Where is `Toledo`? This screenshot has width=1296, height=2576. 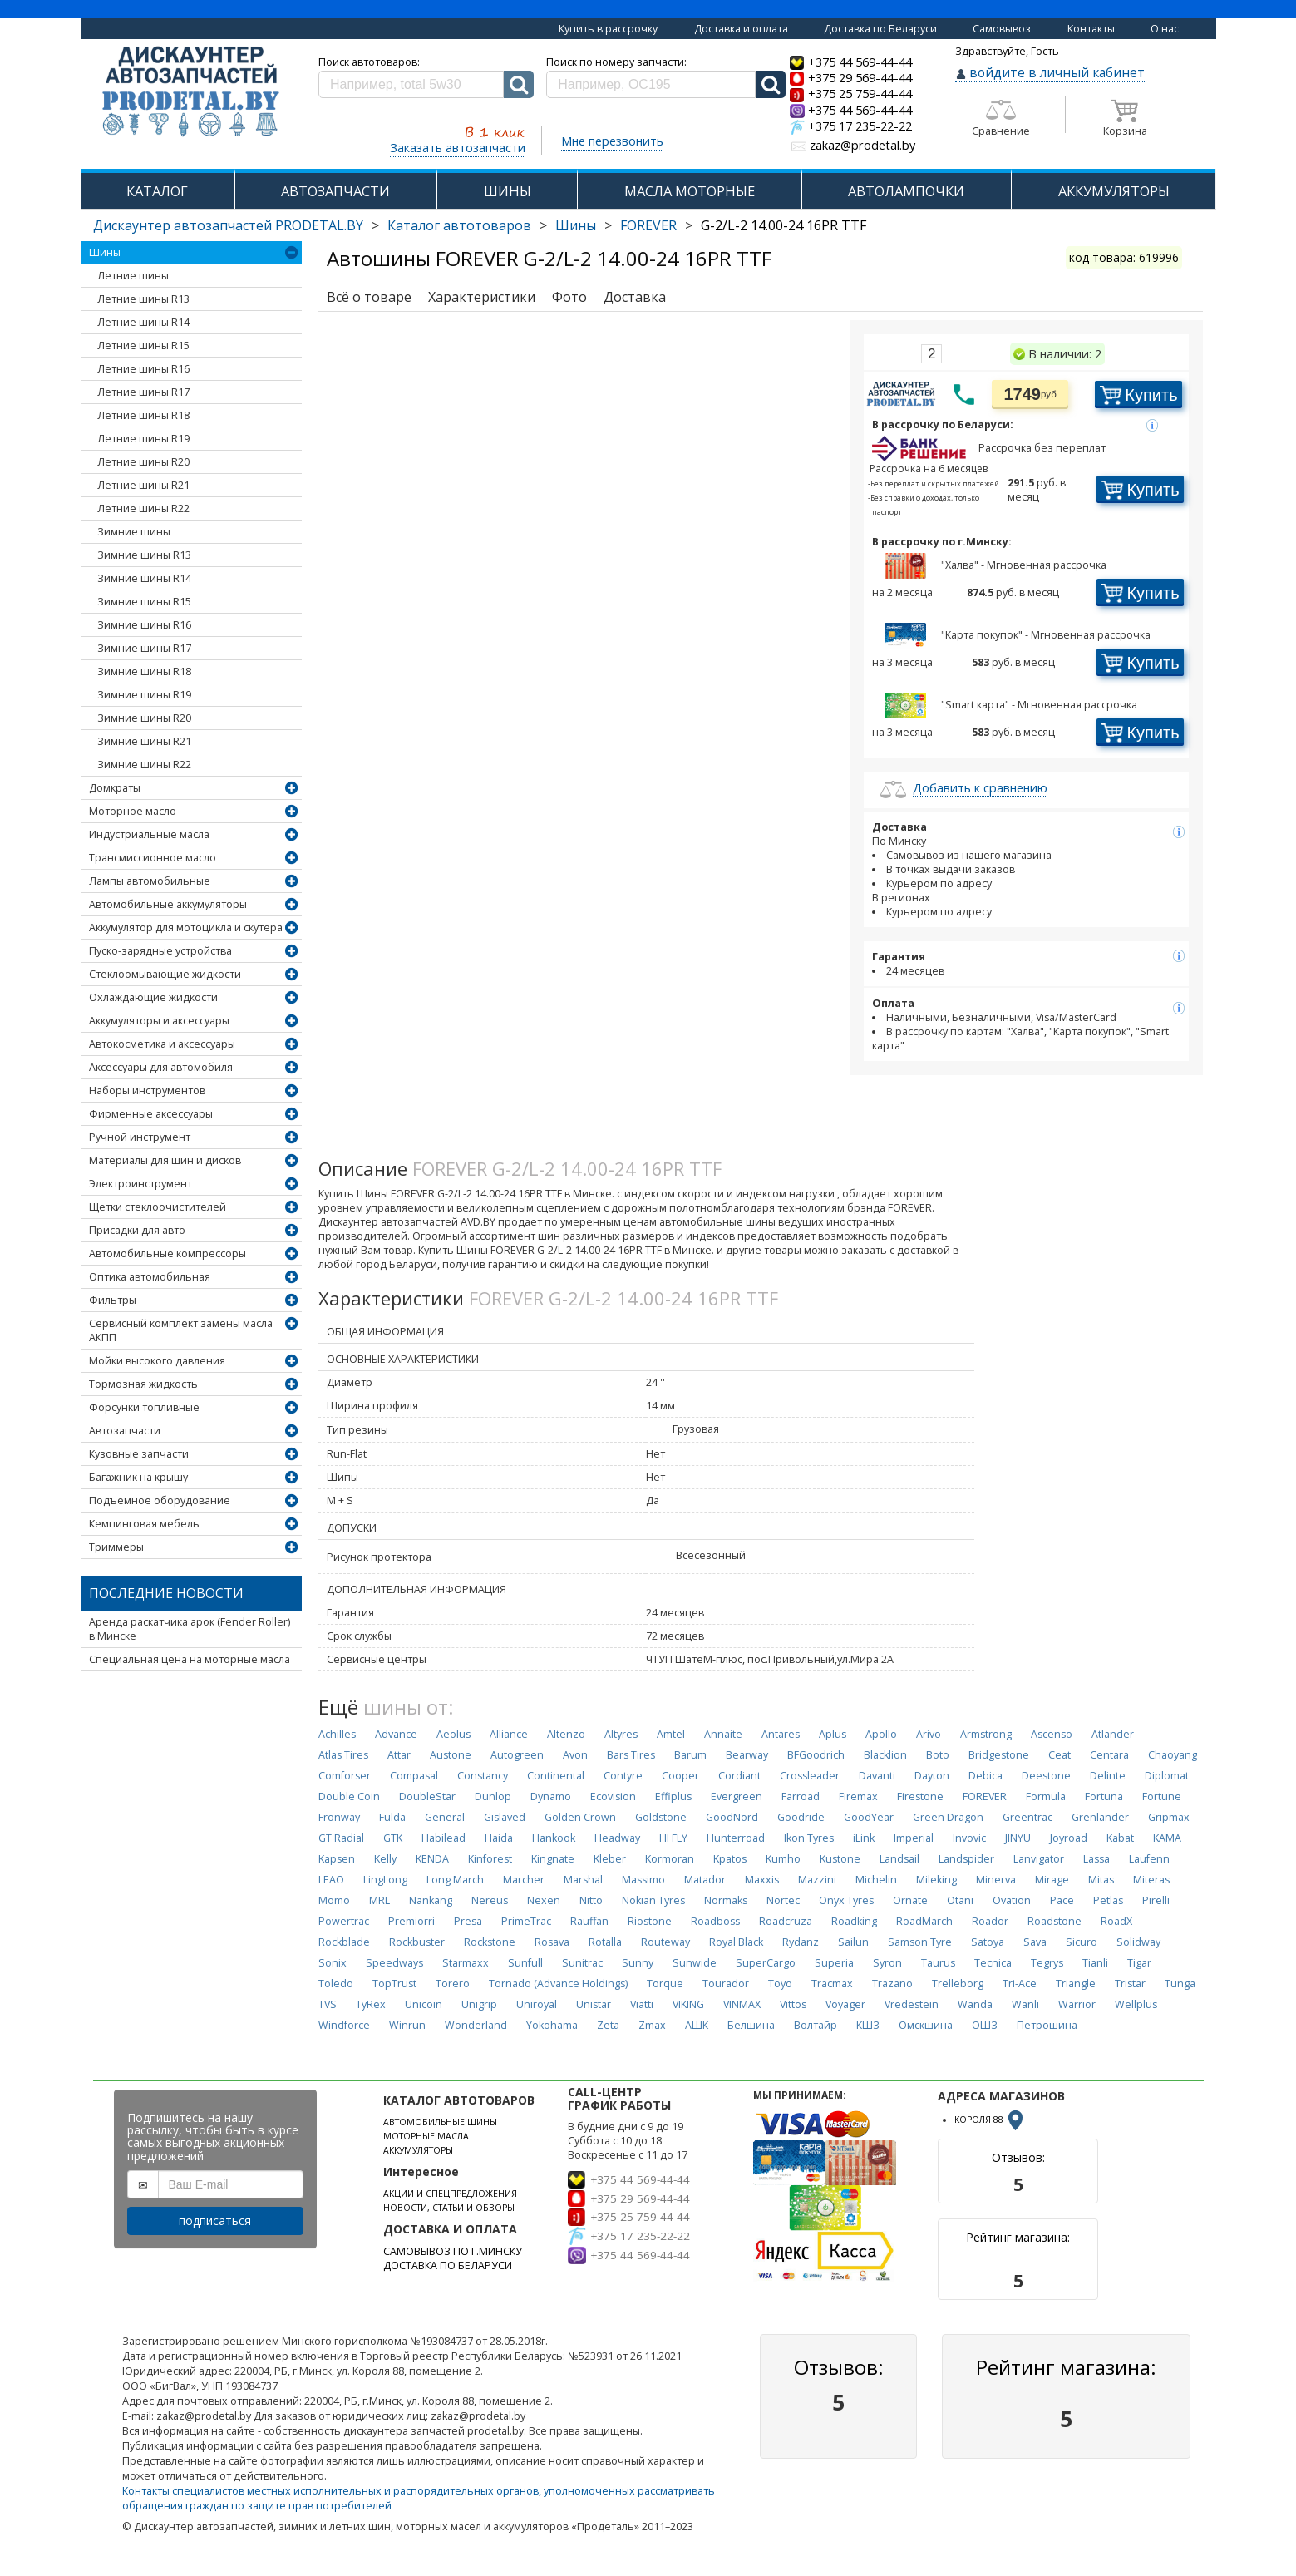 Toledo is located at coordinates (335, 1983).